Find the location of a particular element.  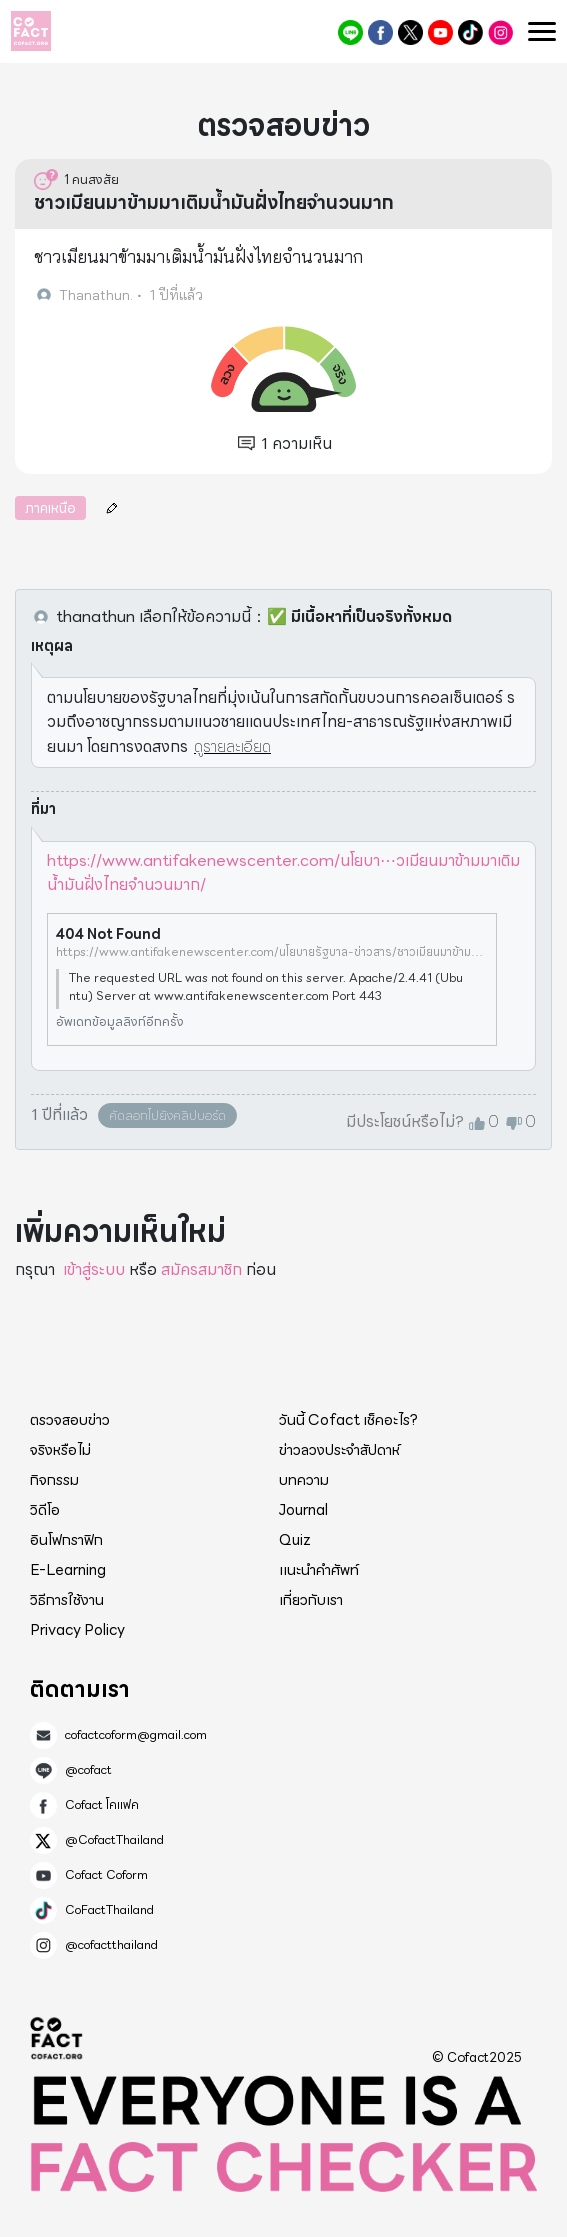

วิดีโอ is located at coordinates (45, 1510).